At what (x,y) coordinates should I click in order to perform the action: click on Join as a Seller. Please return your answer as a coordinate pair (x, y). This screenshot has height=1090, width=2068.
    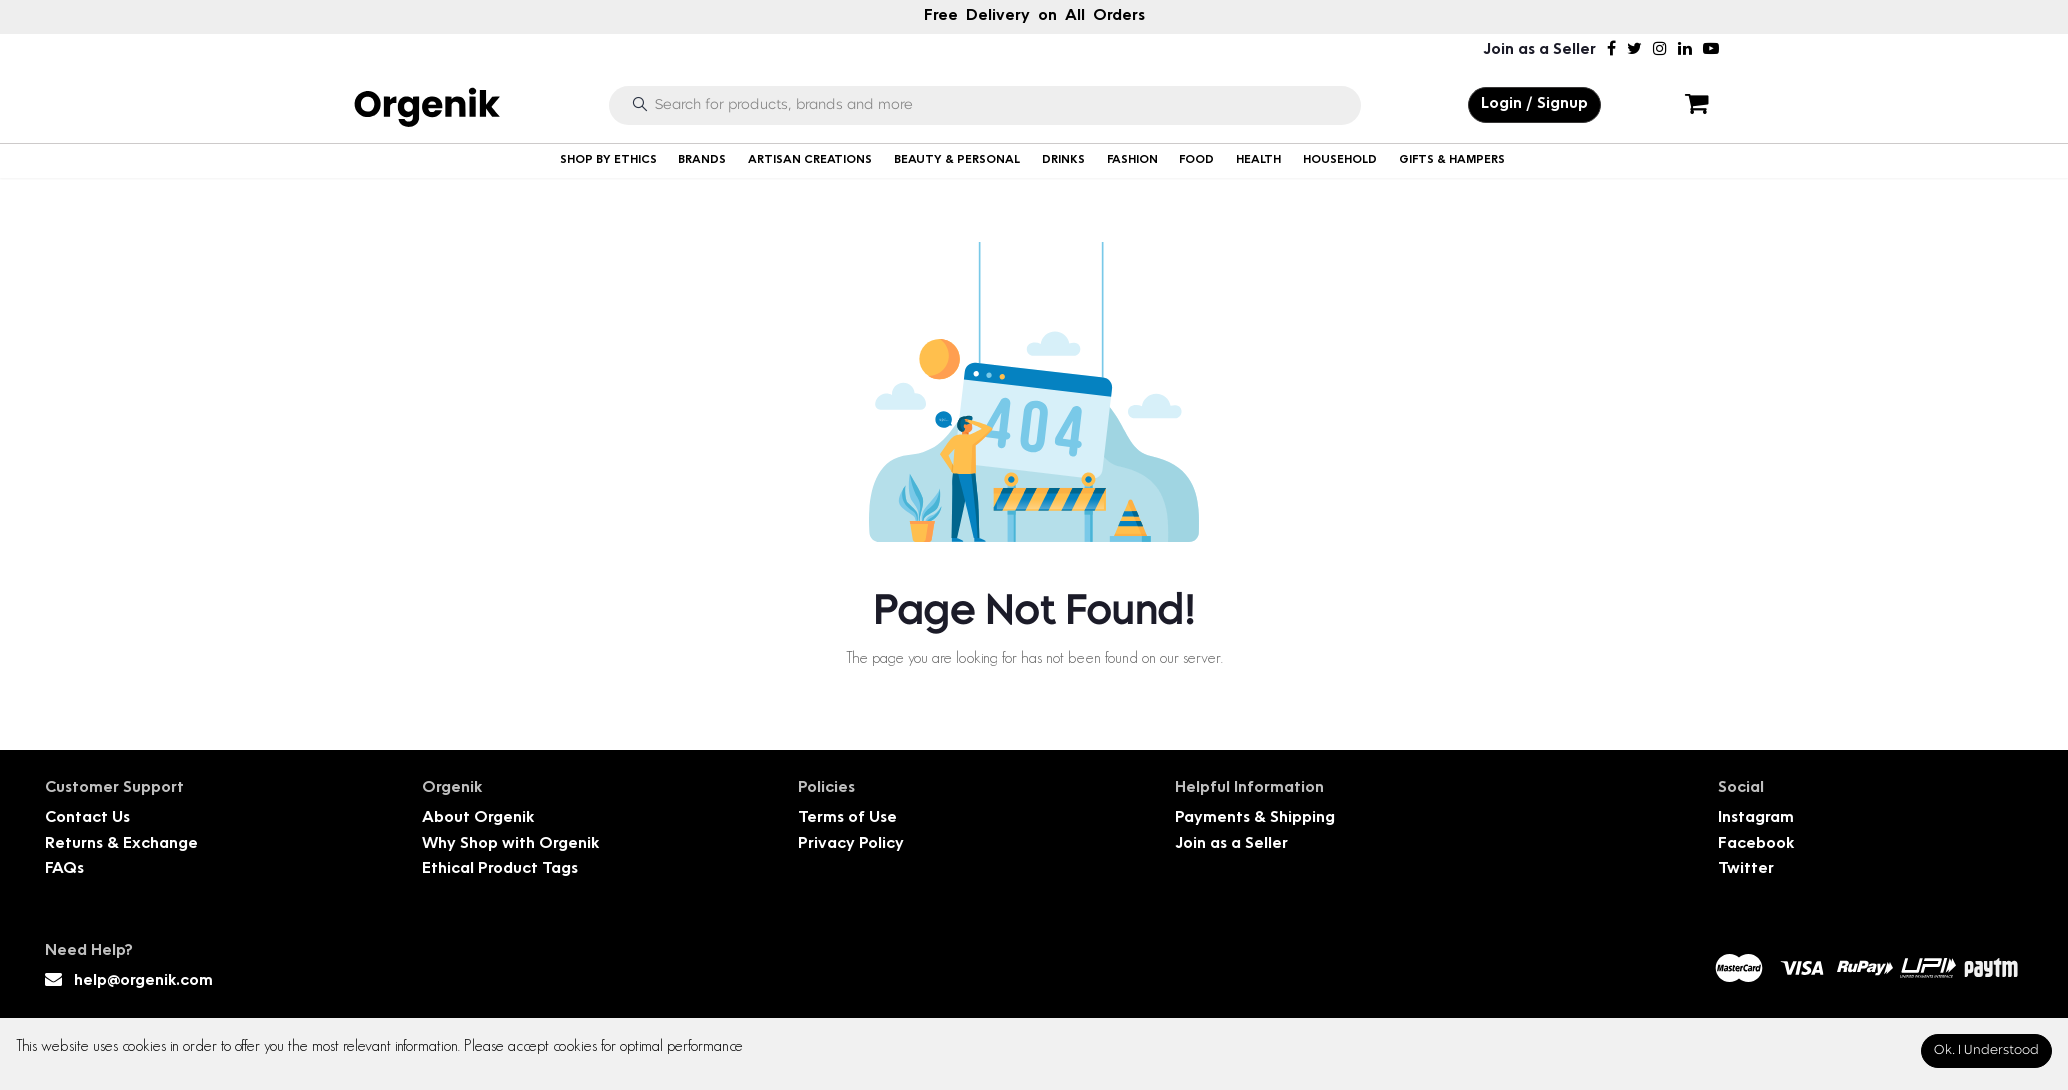
    Looking at the image, I should click on (1539, 50).